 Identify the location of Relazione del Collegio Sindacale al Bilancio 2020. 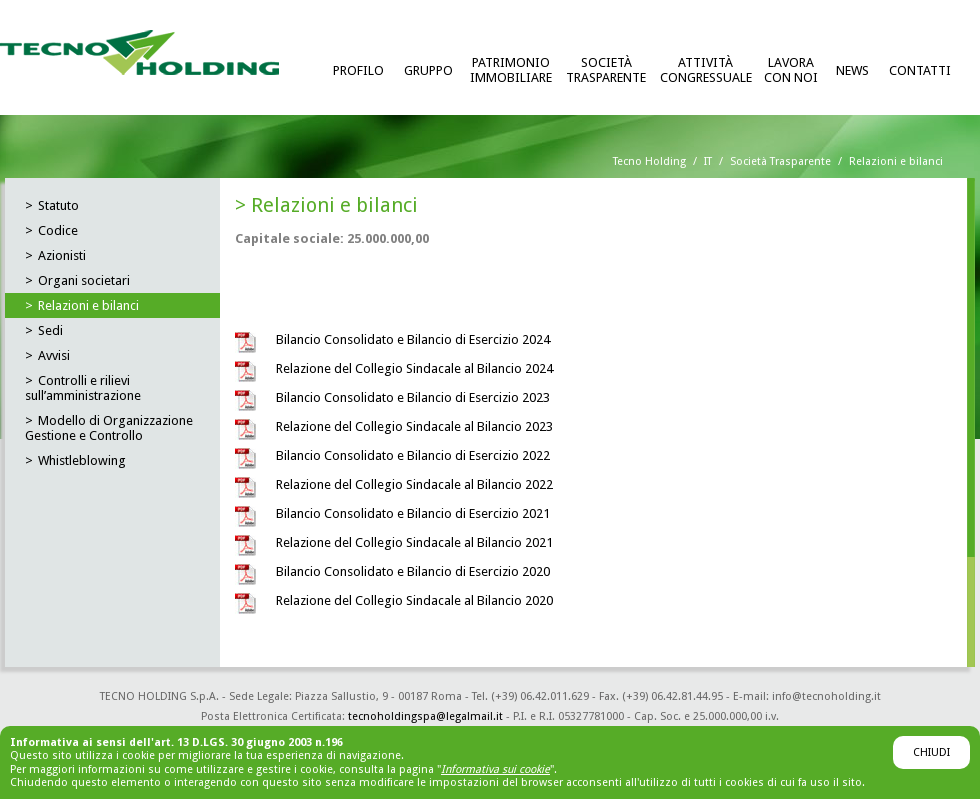
(414, 600).